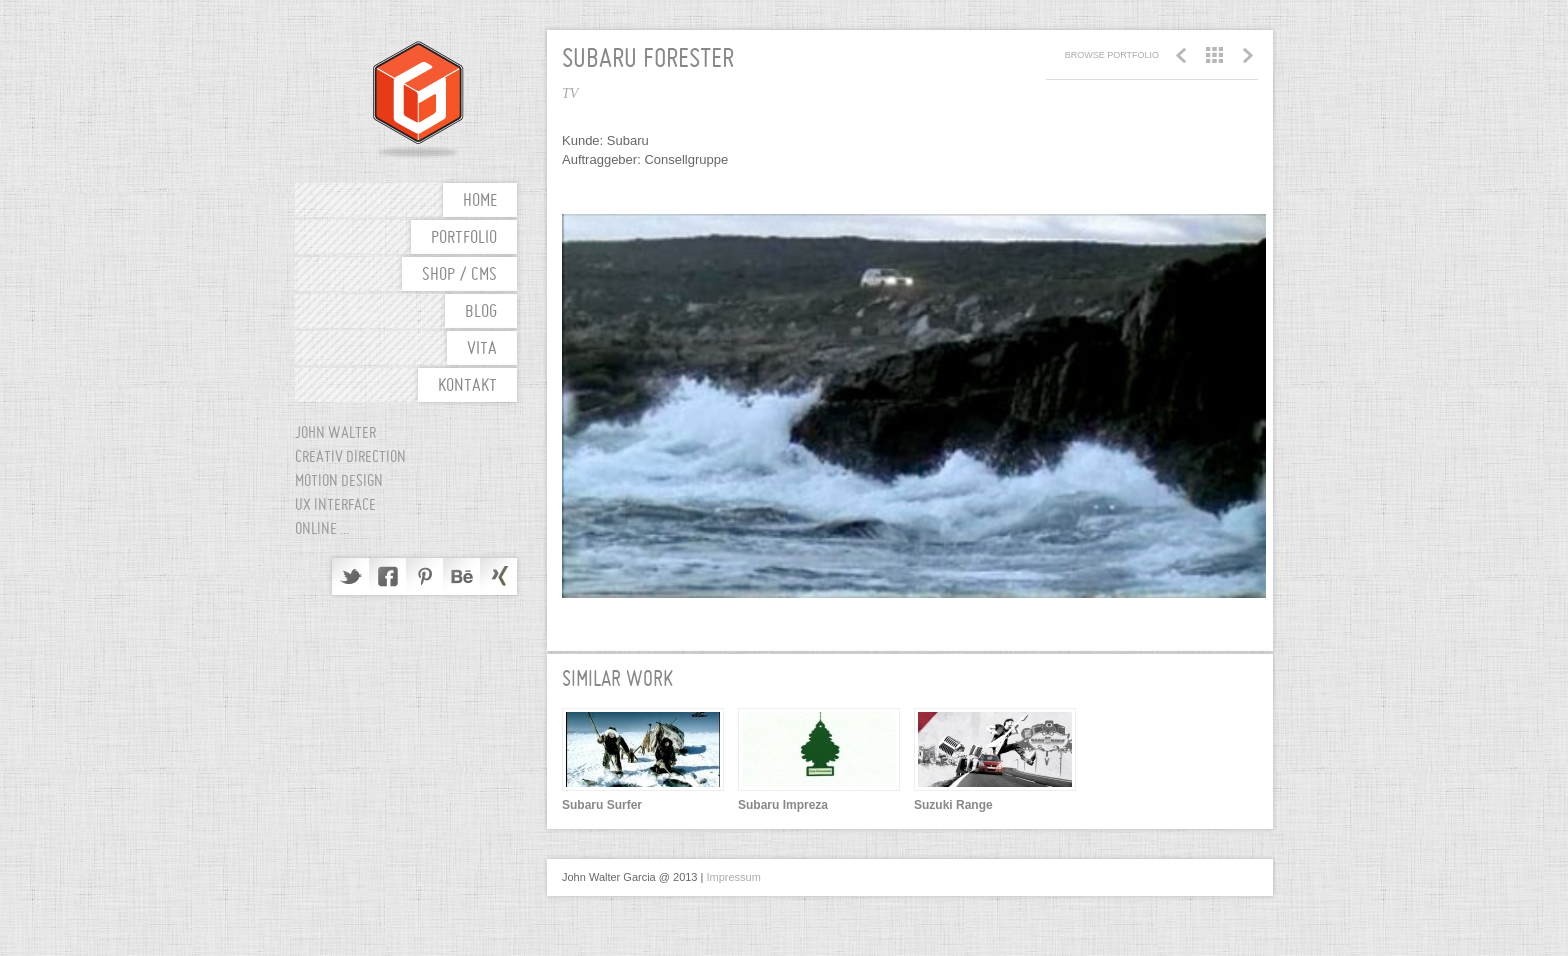  Describe the element at coordinates (467, 386) in the screenshot. I see `Kontakt` at that location.